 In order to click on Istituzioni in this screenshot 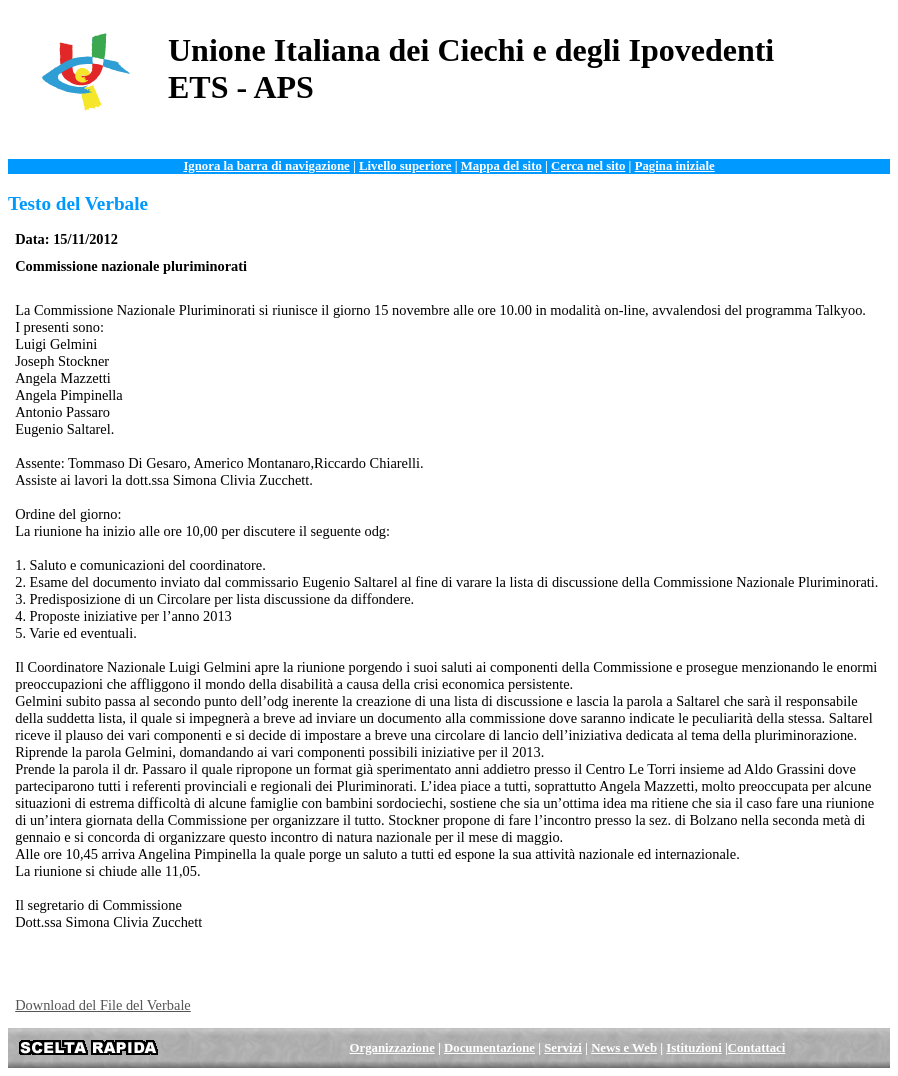, I will do `click(693, 1048)`.